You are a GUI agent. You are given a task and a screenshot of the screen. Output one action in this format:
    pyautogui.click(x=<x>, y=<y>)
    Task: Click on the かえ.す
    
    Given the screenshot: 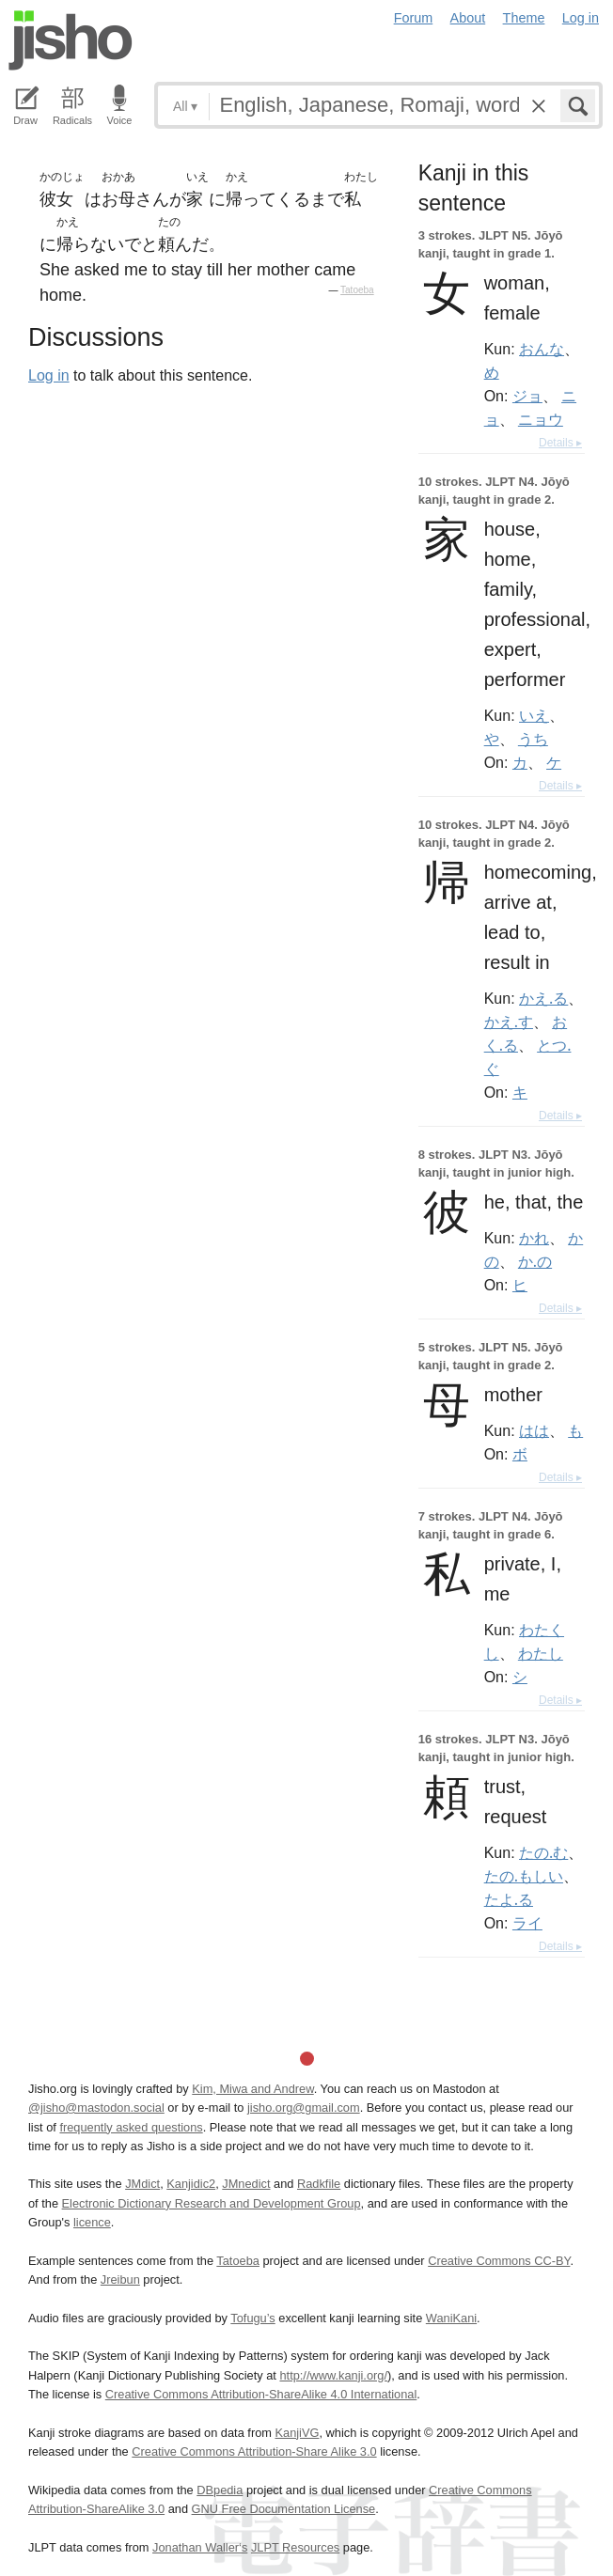 What is the action you would take?
    pyautogui.click(x=508, y=1021)
    